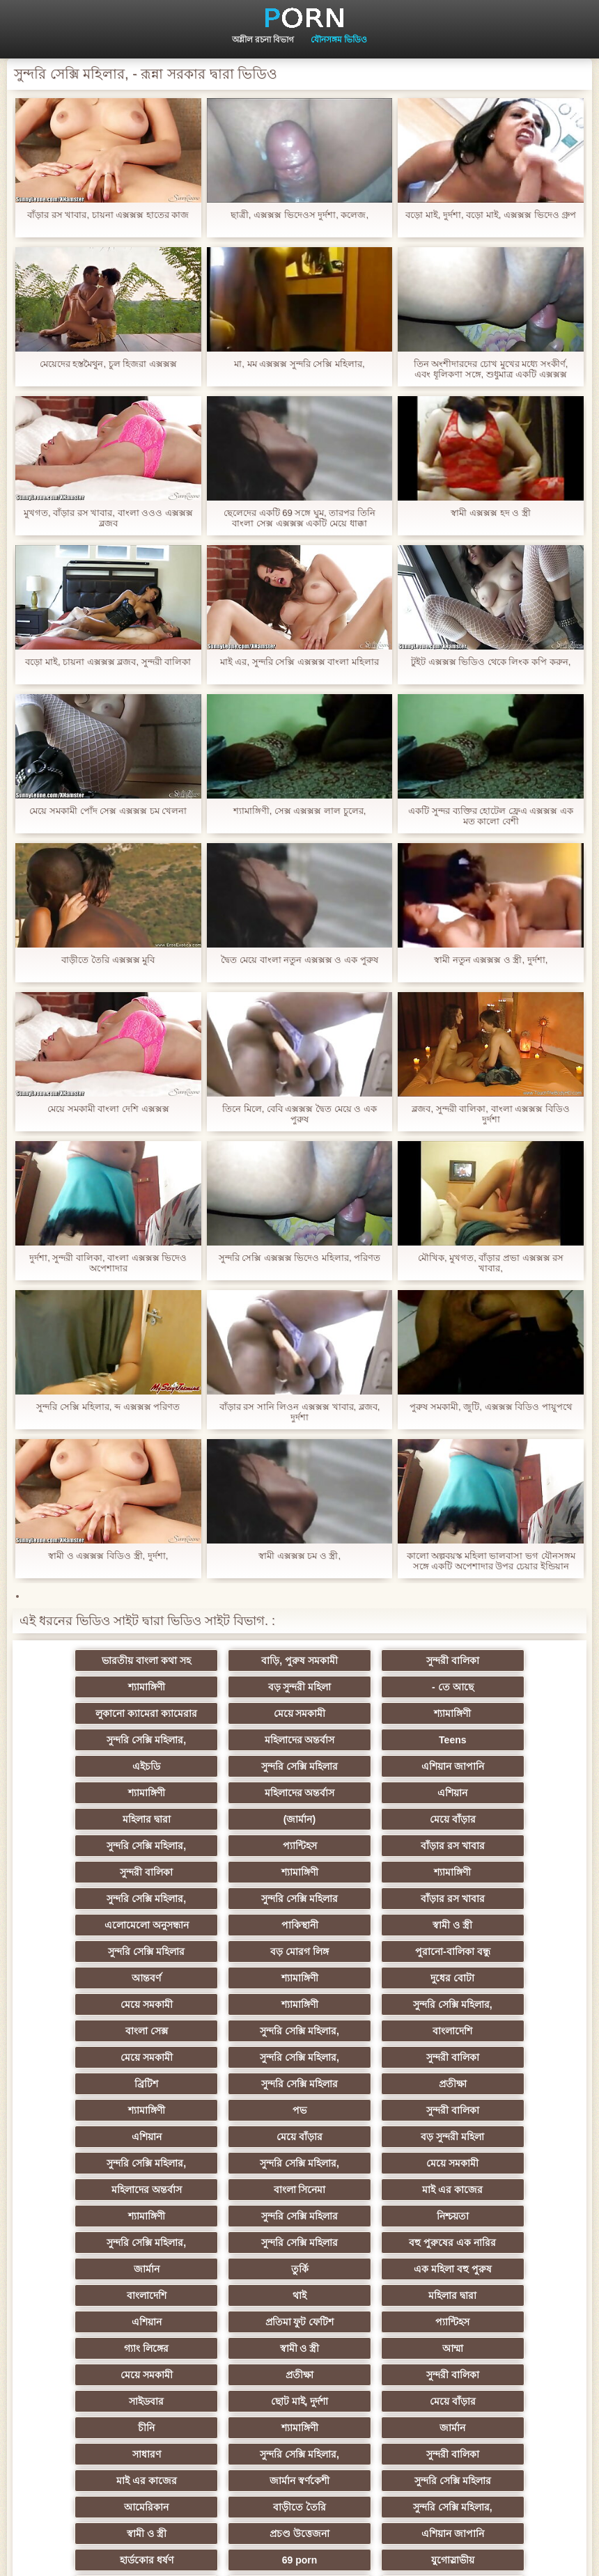  Describe the element at coordinates (367, 1792) in the screenshot. I see `প্যান্টিহস` at that location.